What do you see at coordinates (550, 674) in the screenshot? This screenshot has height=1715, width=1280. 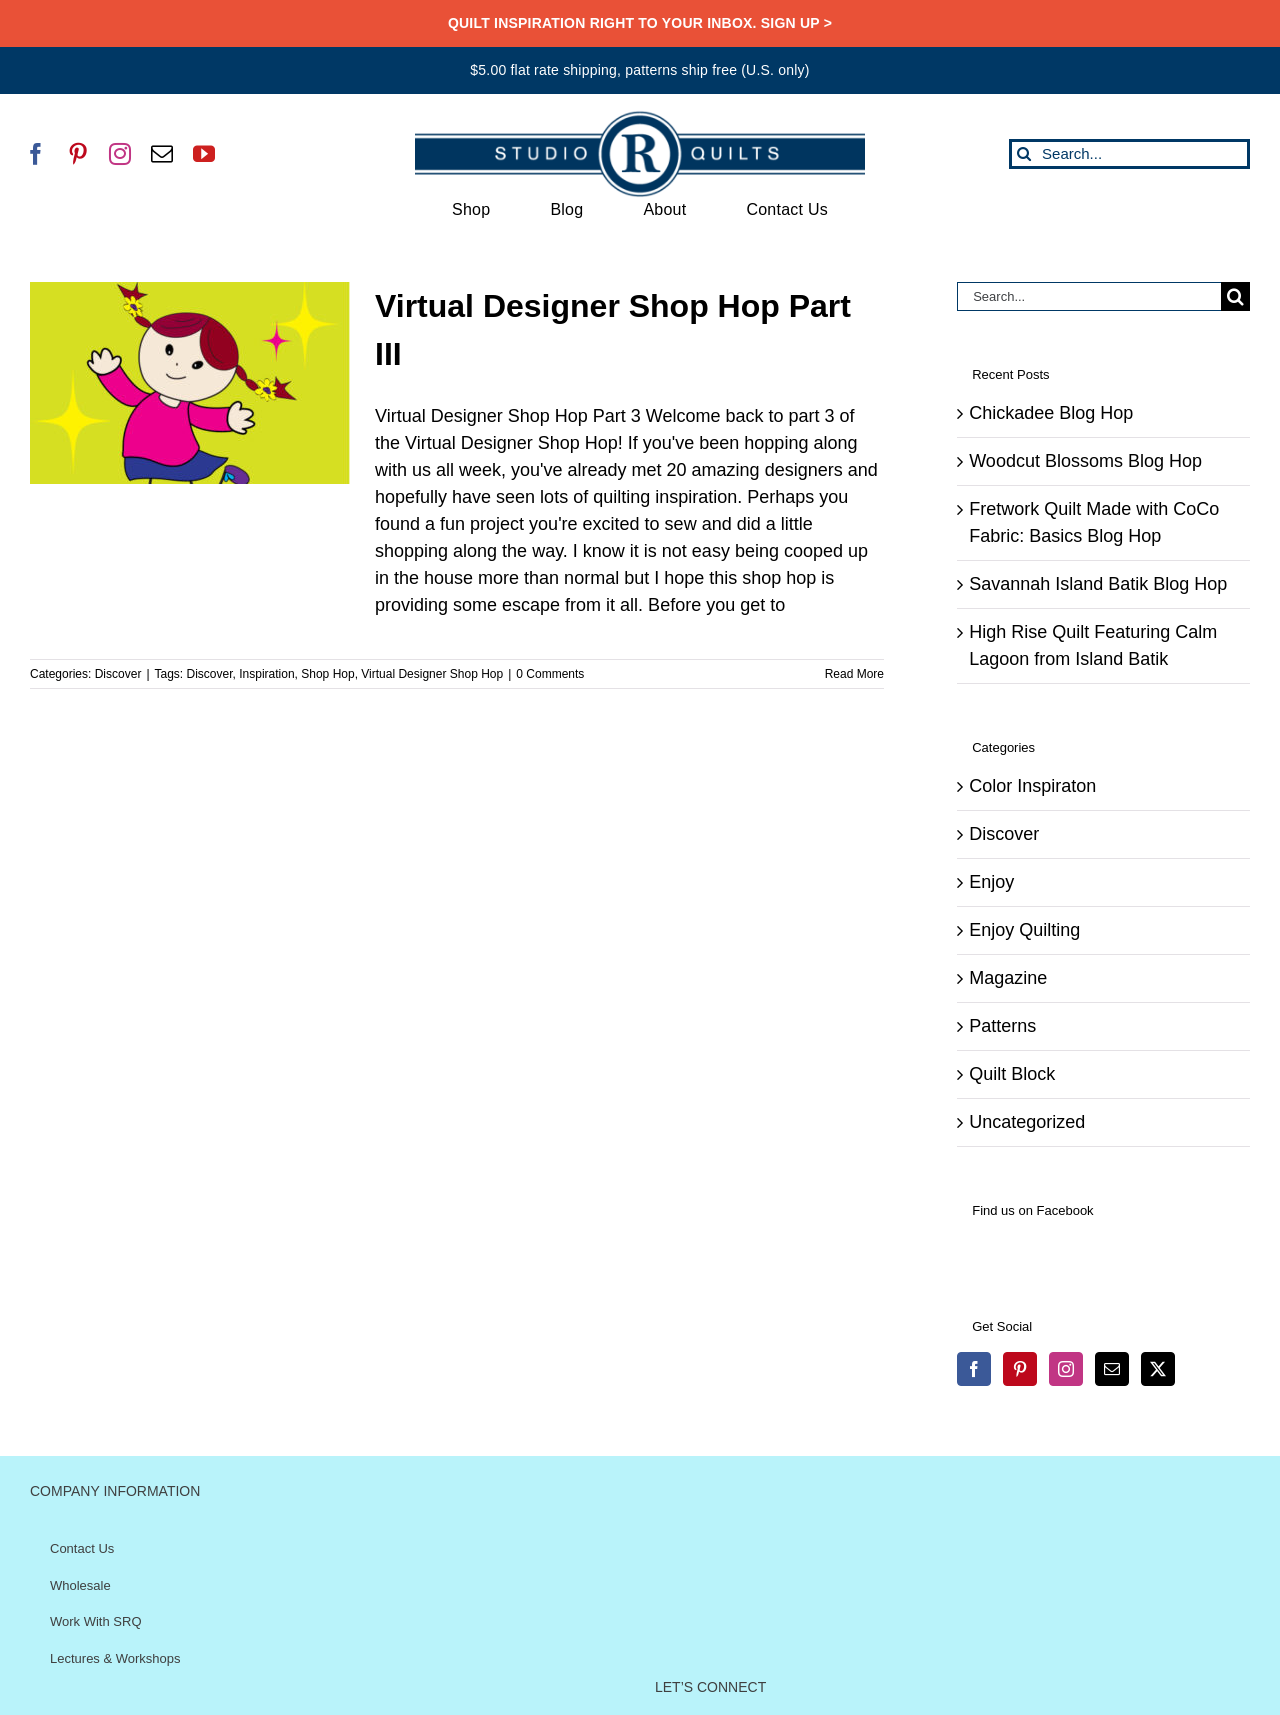 I see `0 Comments` at bounding box center [550, 674].